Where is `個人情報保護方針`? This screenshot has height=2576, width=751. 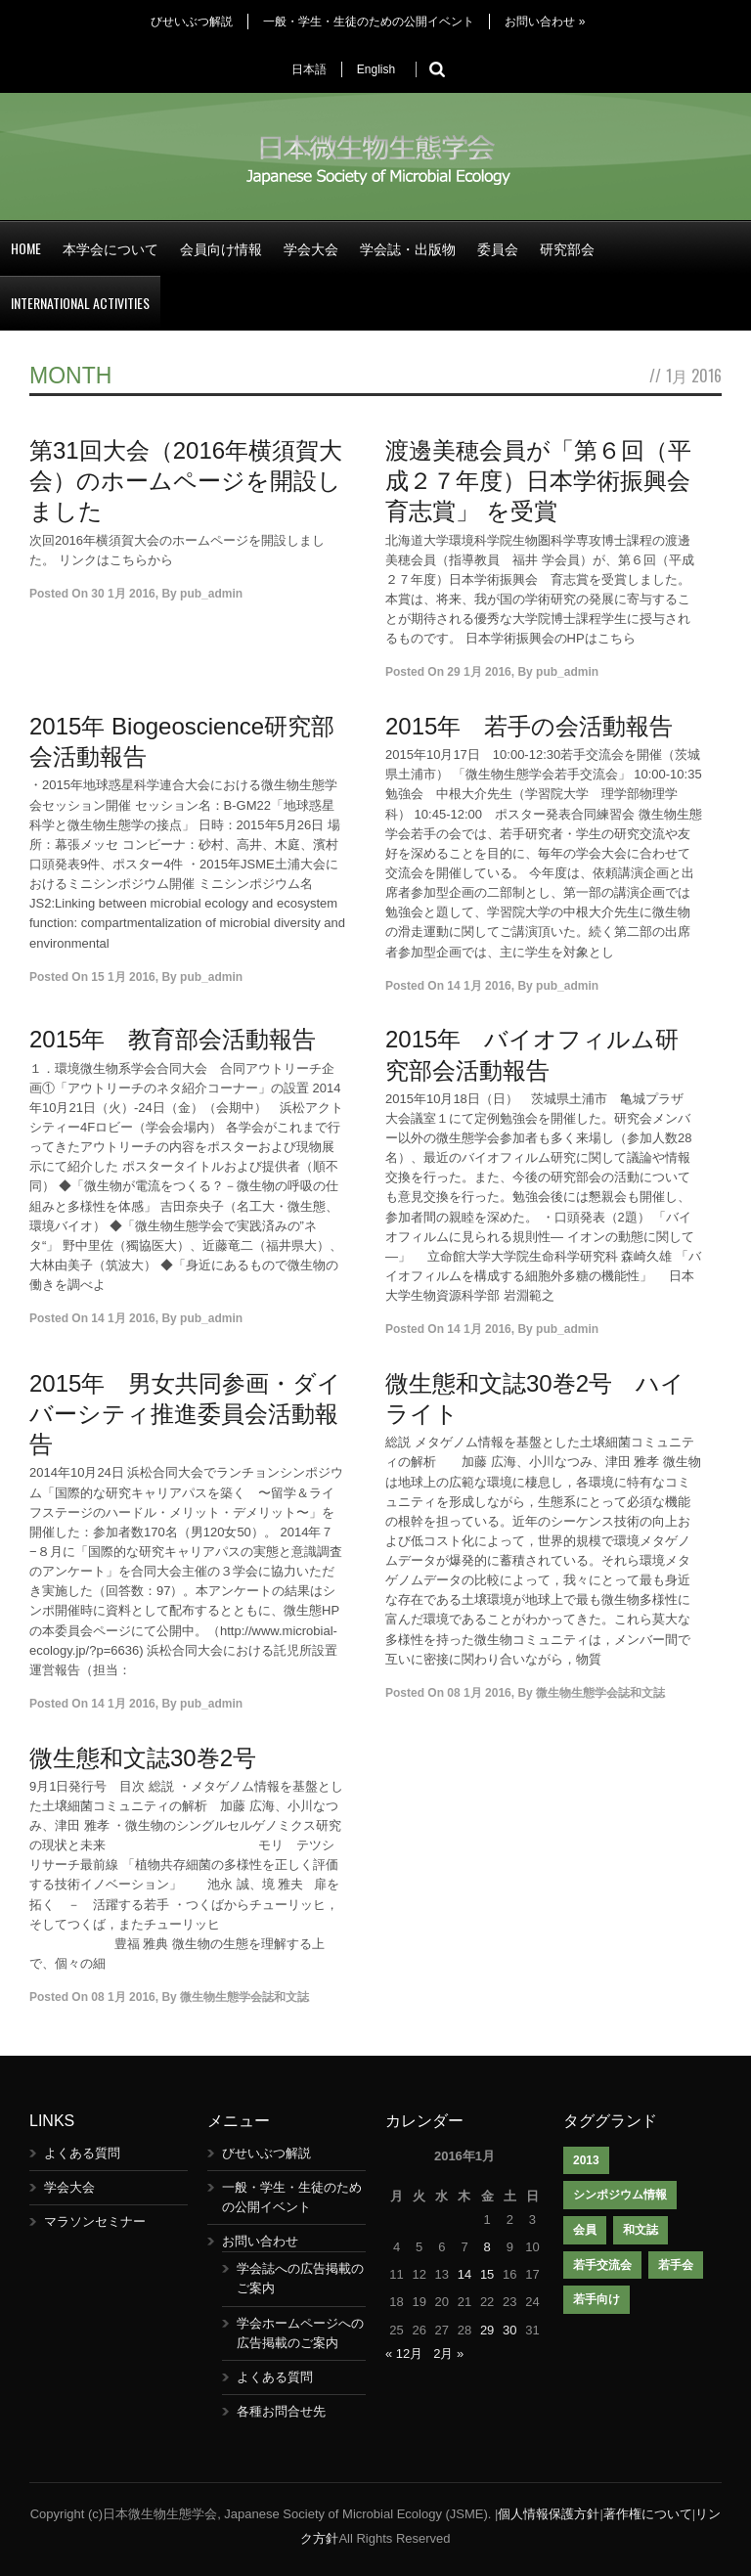
個人情報保護方針 is located at coordinates (548, 2514).